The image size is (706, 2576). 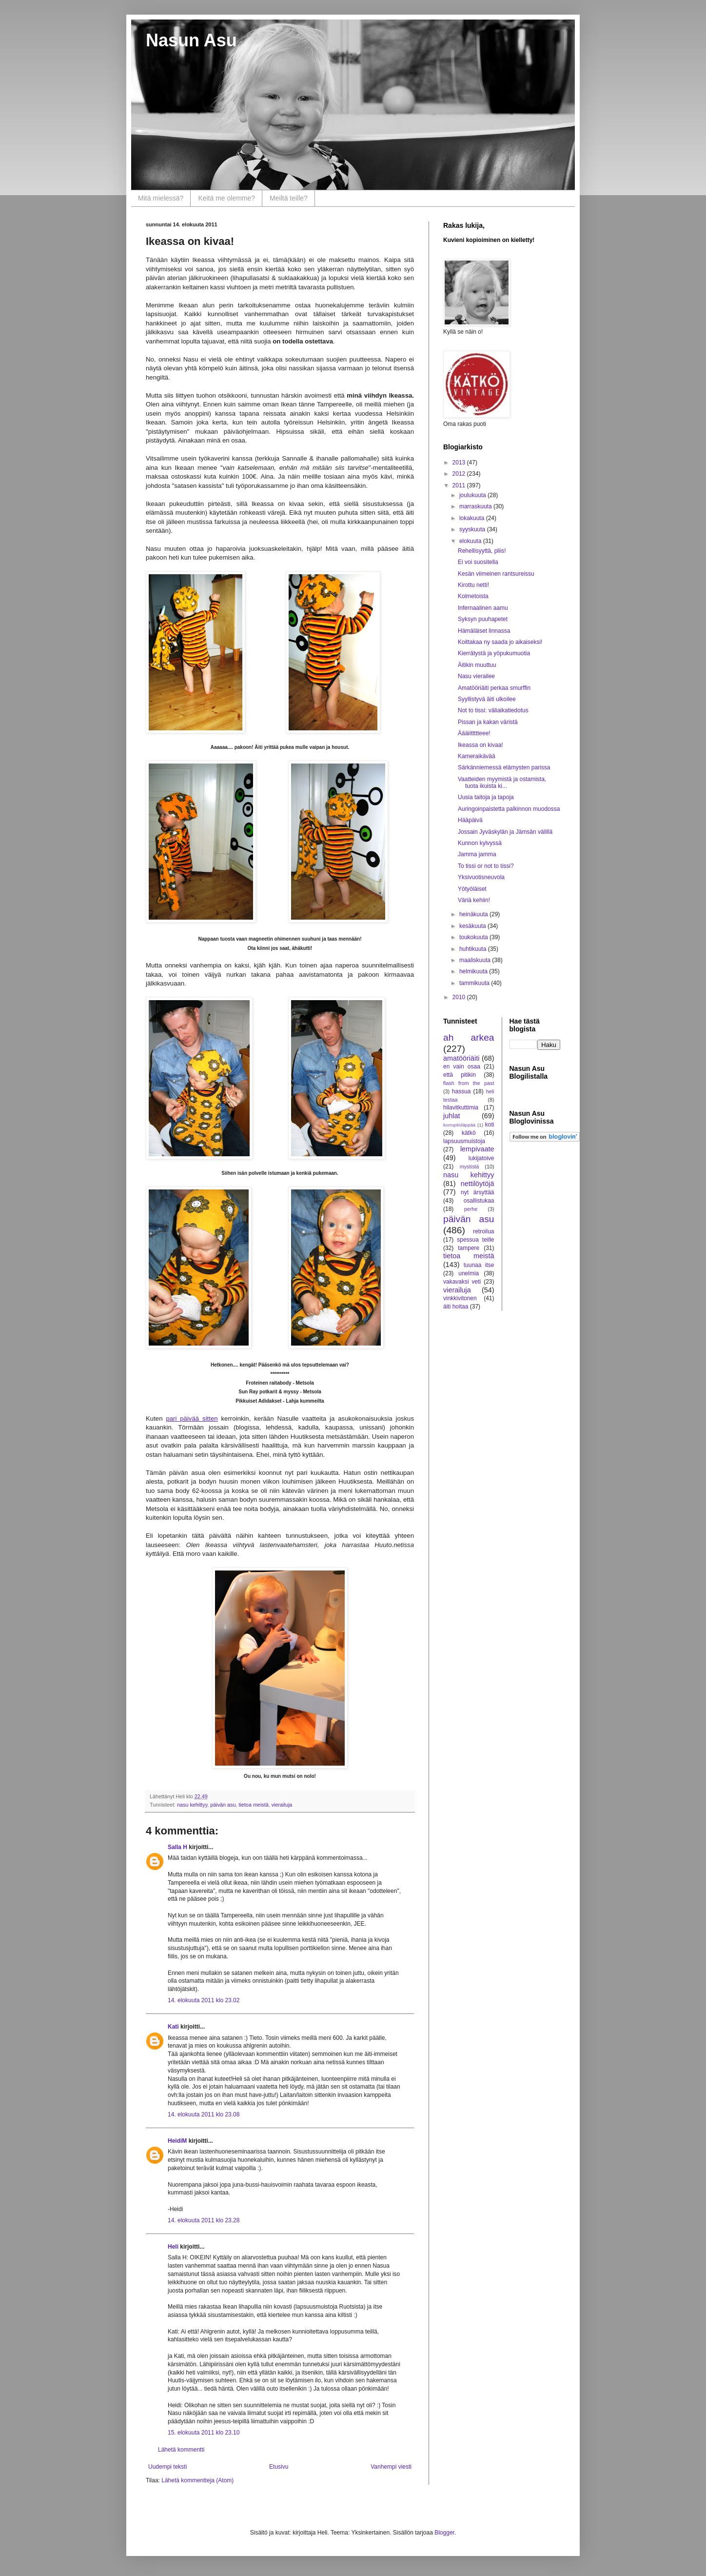 I want to click on nyt ärsyttää, so click(x=477, y=1192).